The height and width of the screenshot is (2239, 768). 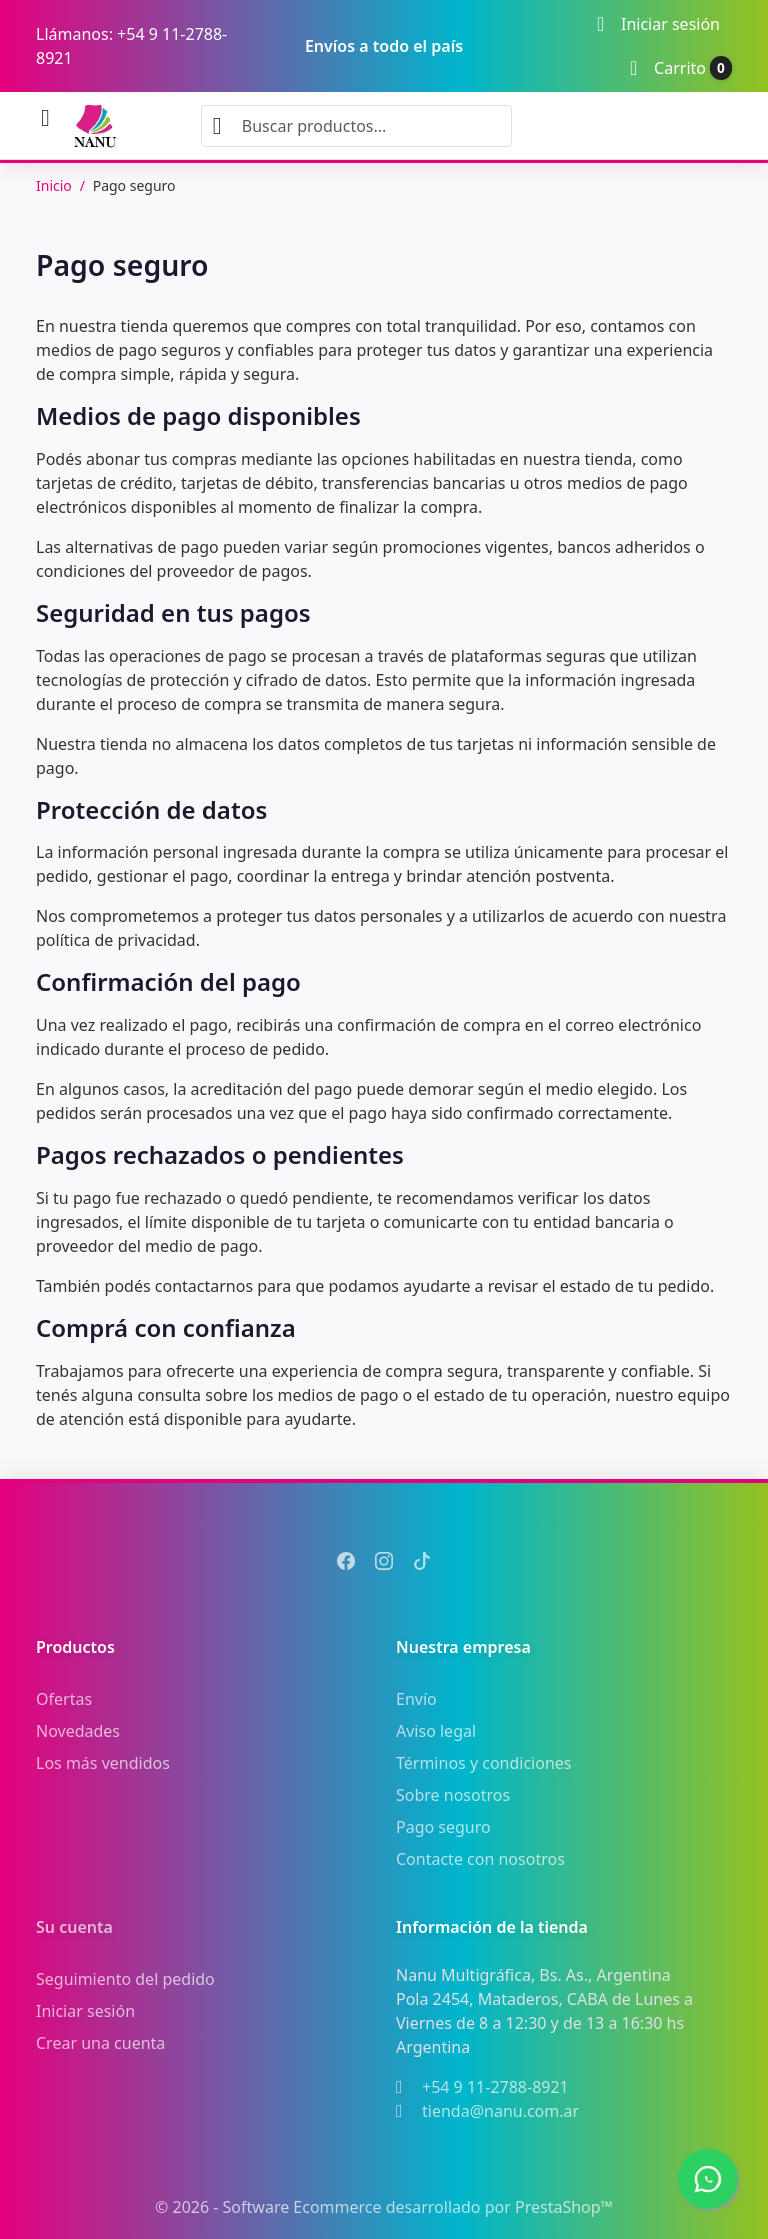 What do you see at coordinates (658, 24) in the screenshot?
I see `[Iniciar sesión]` at bounding box center [658, 24].